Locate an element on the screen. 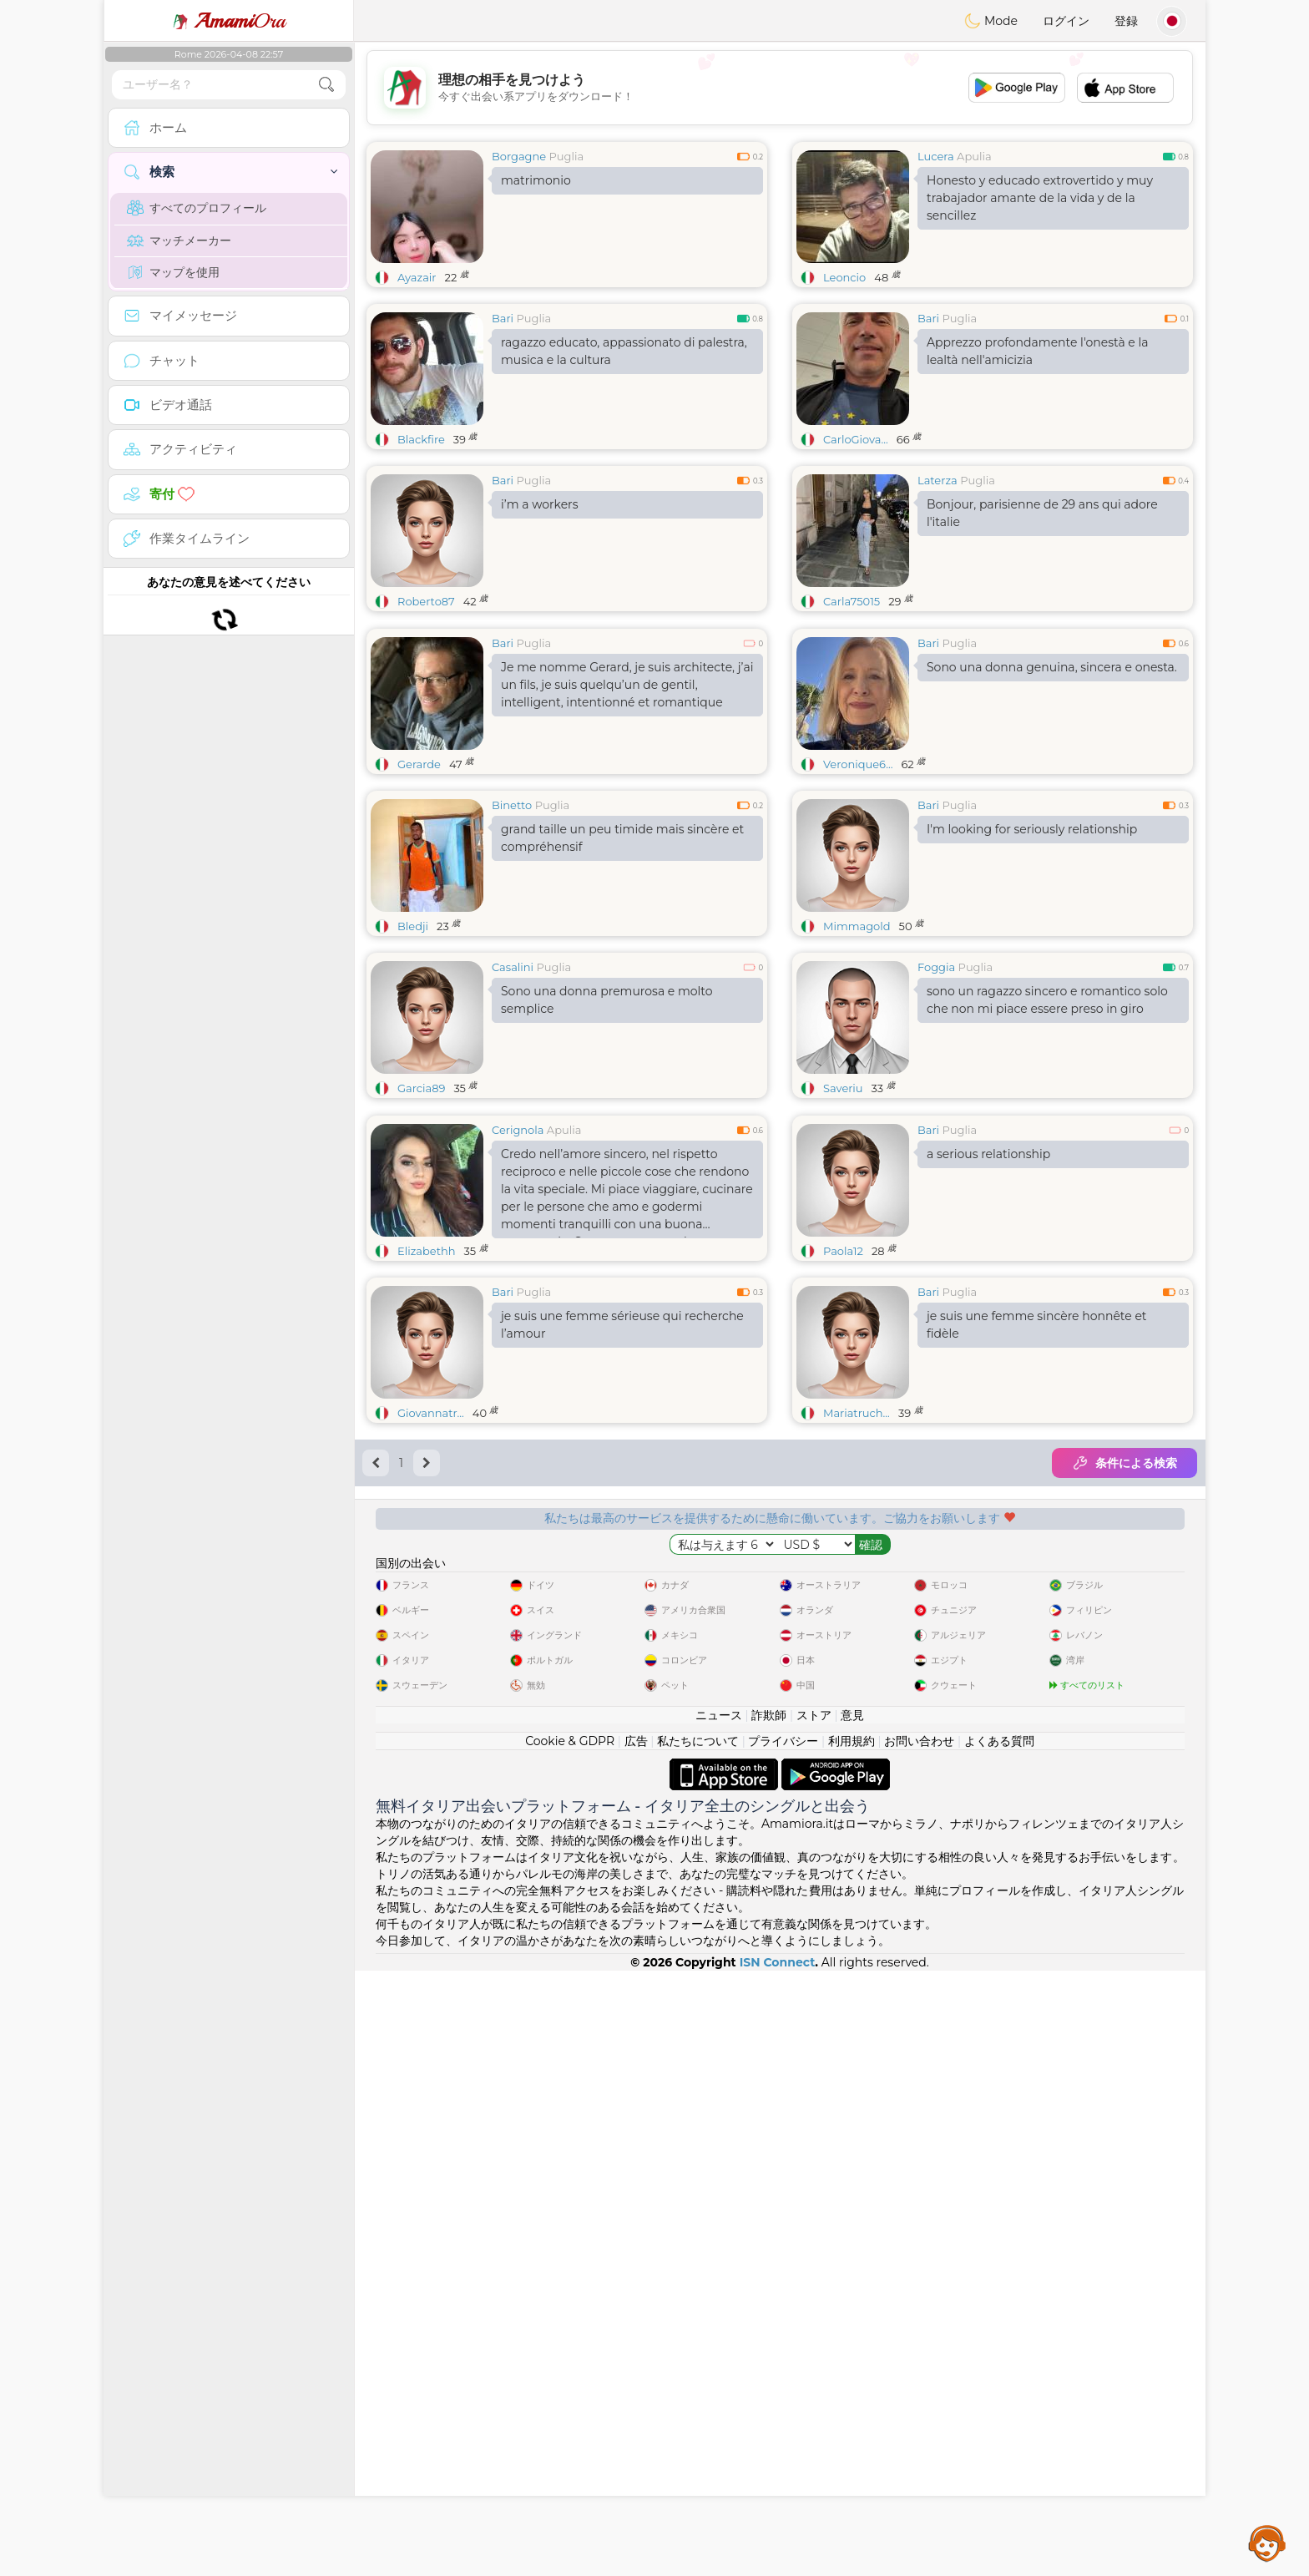  ニュース is located at coordinates (718, 2320).